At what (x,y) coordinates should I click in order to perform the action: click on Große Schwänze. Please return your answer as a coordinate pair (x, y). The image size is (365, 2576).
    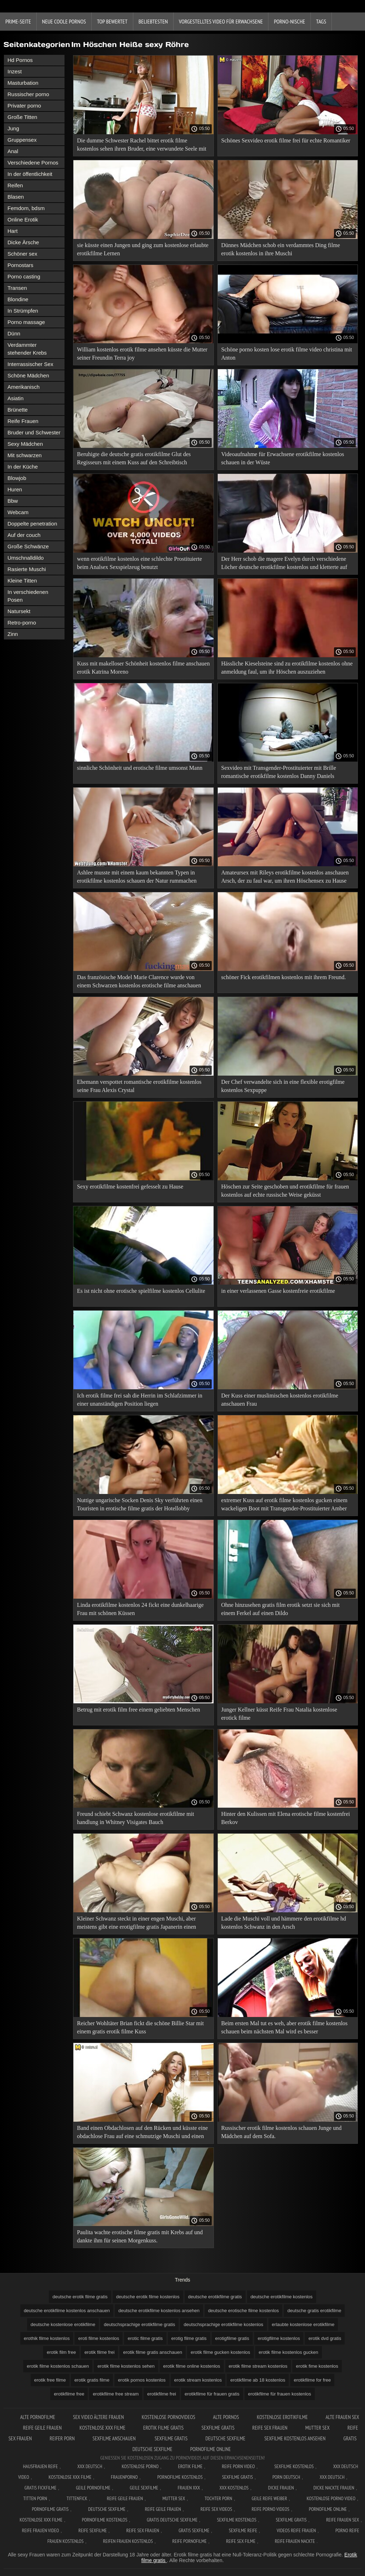
    Looking at the image, I should click on (28, 546).